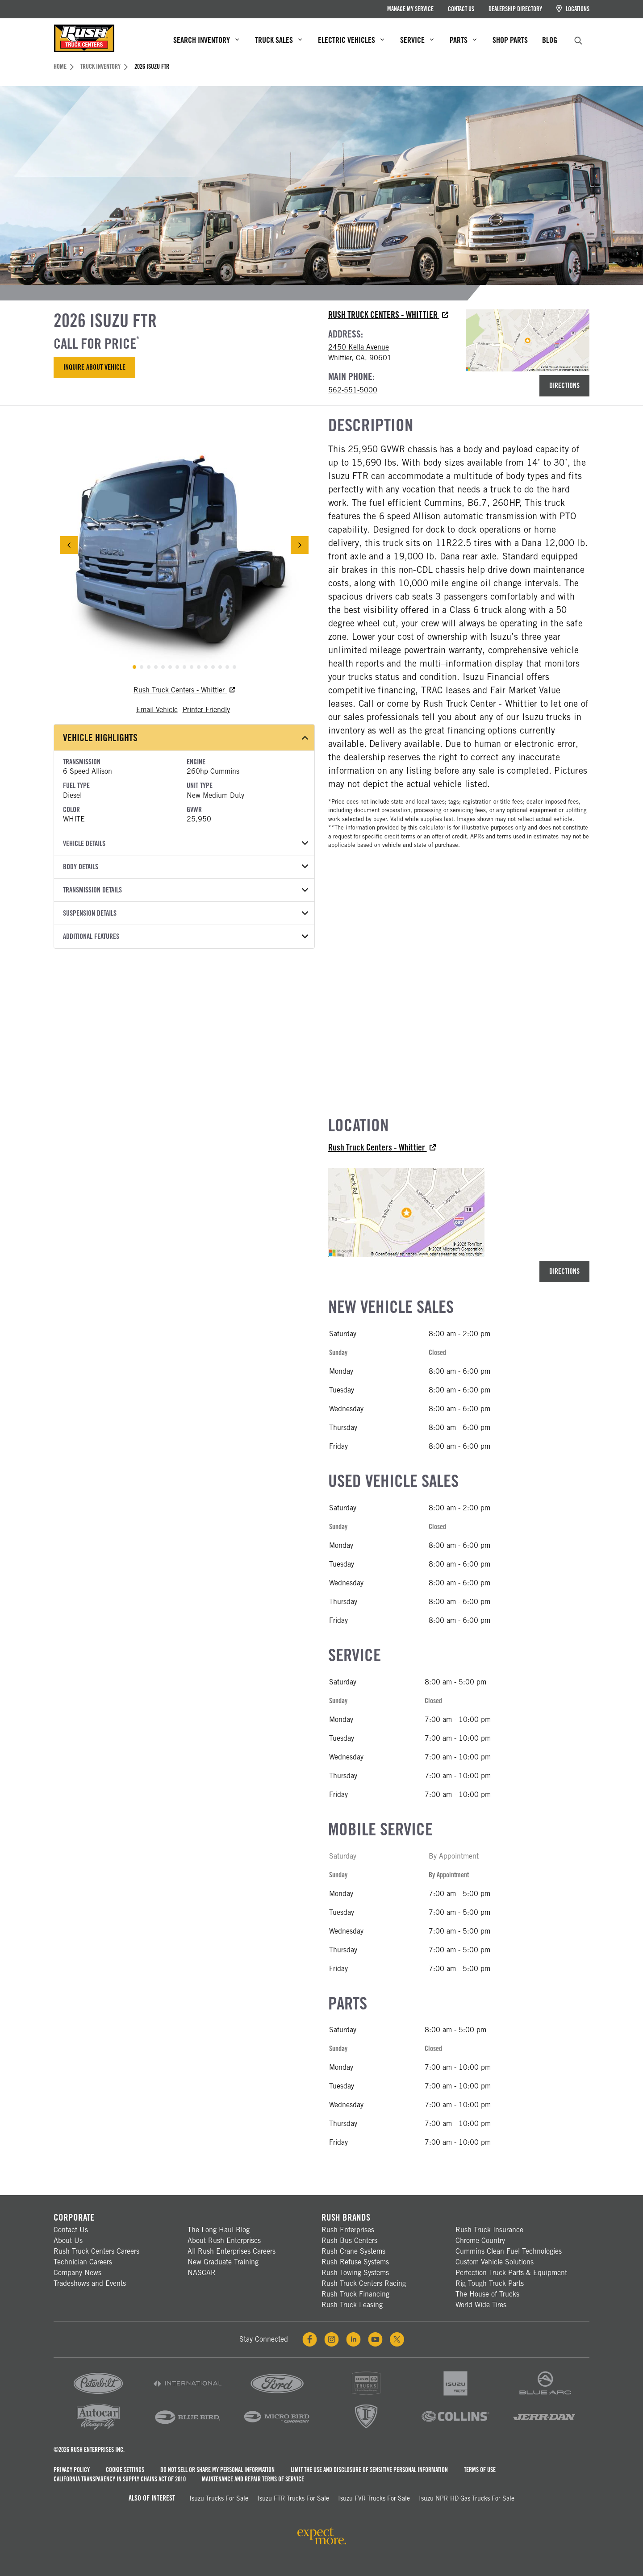 The height and width of the screenshot is (2576, 643). Describe the element at coordinates (494, 2262) in the screenshot. I see `Custom Vehicle Solutions` at that location.